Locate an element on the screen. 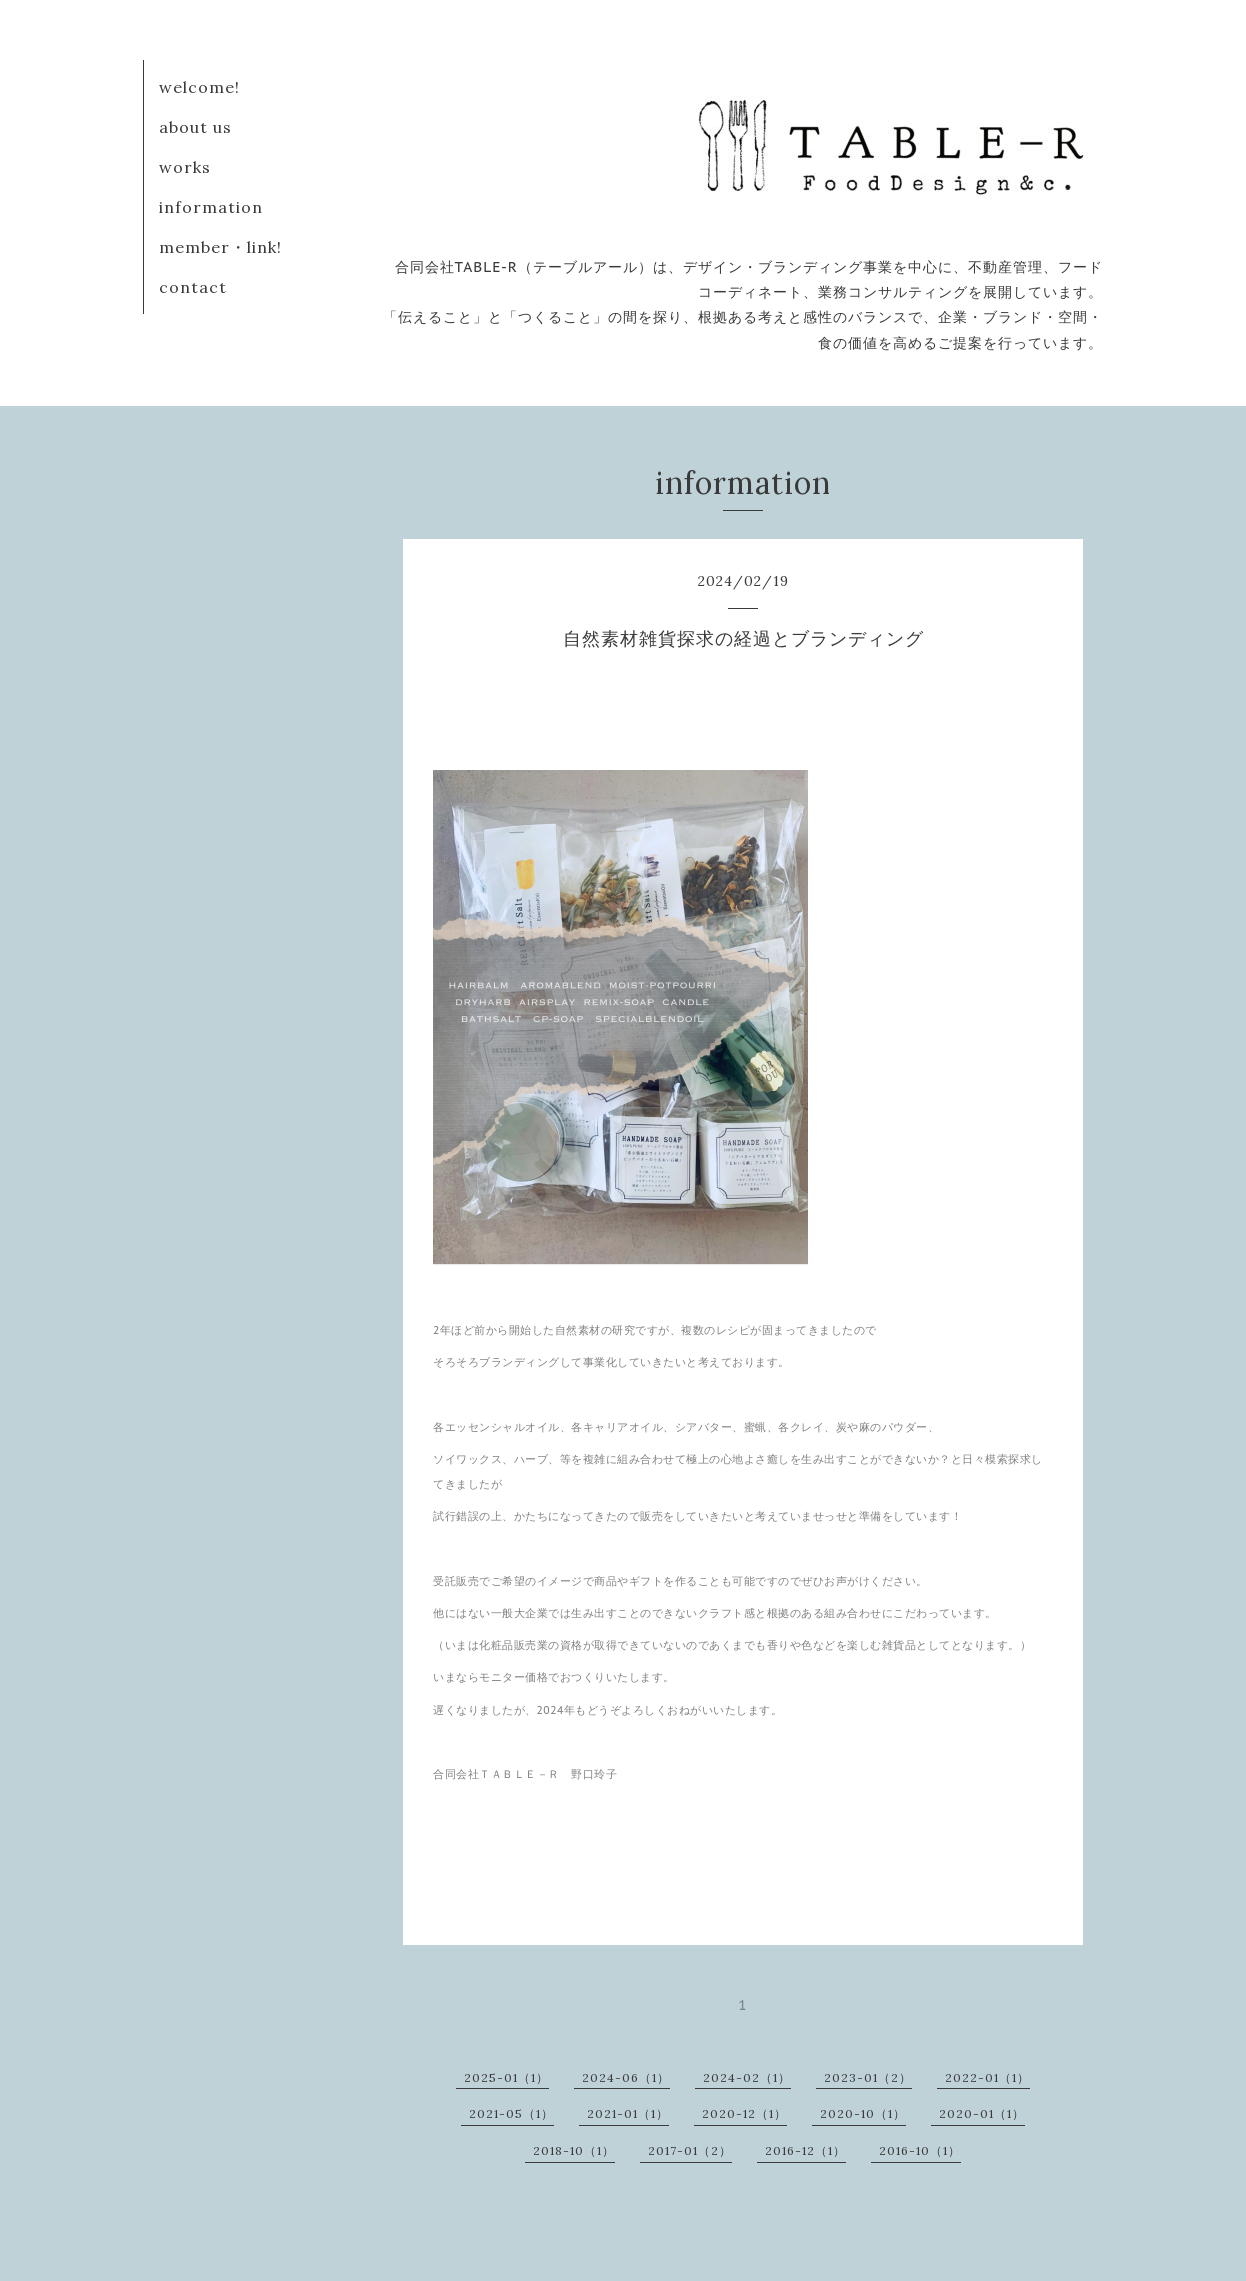 Image resolution: width=1246 pixels, height=2281 pixels. 2016-10（1） is located at coordinates (920, 2150).